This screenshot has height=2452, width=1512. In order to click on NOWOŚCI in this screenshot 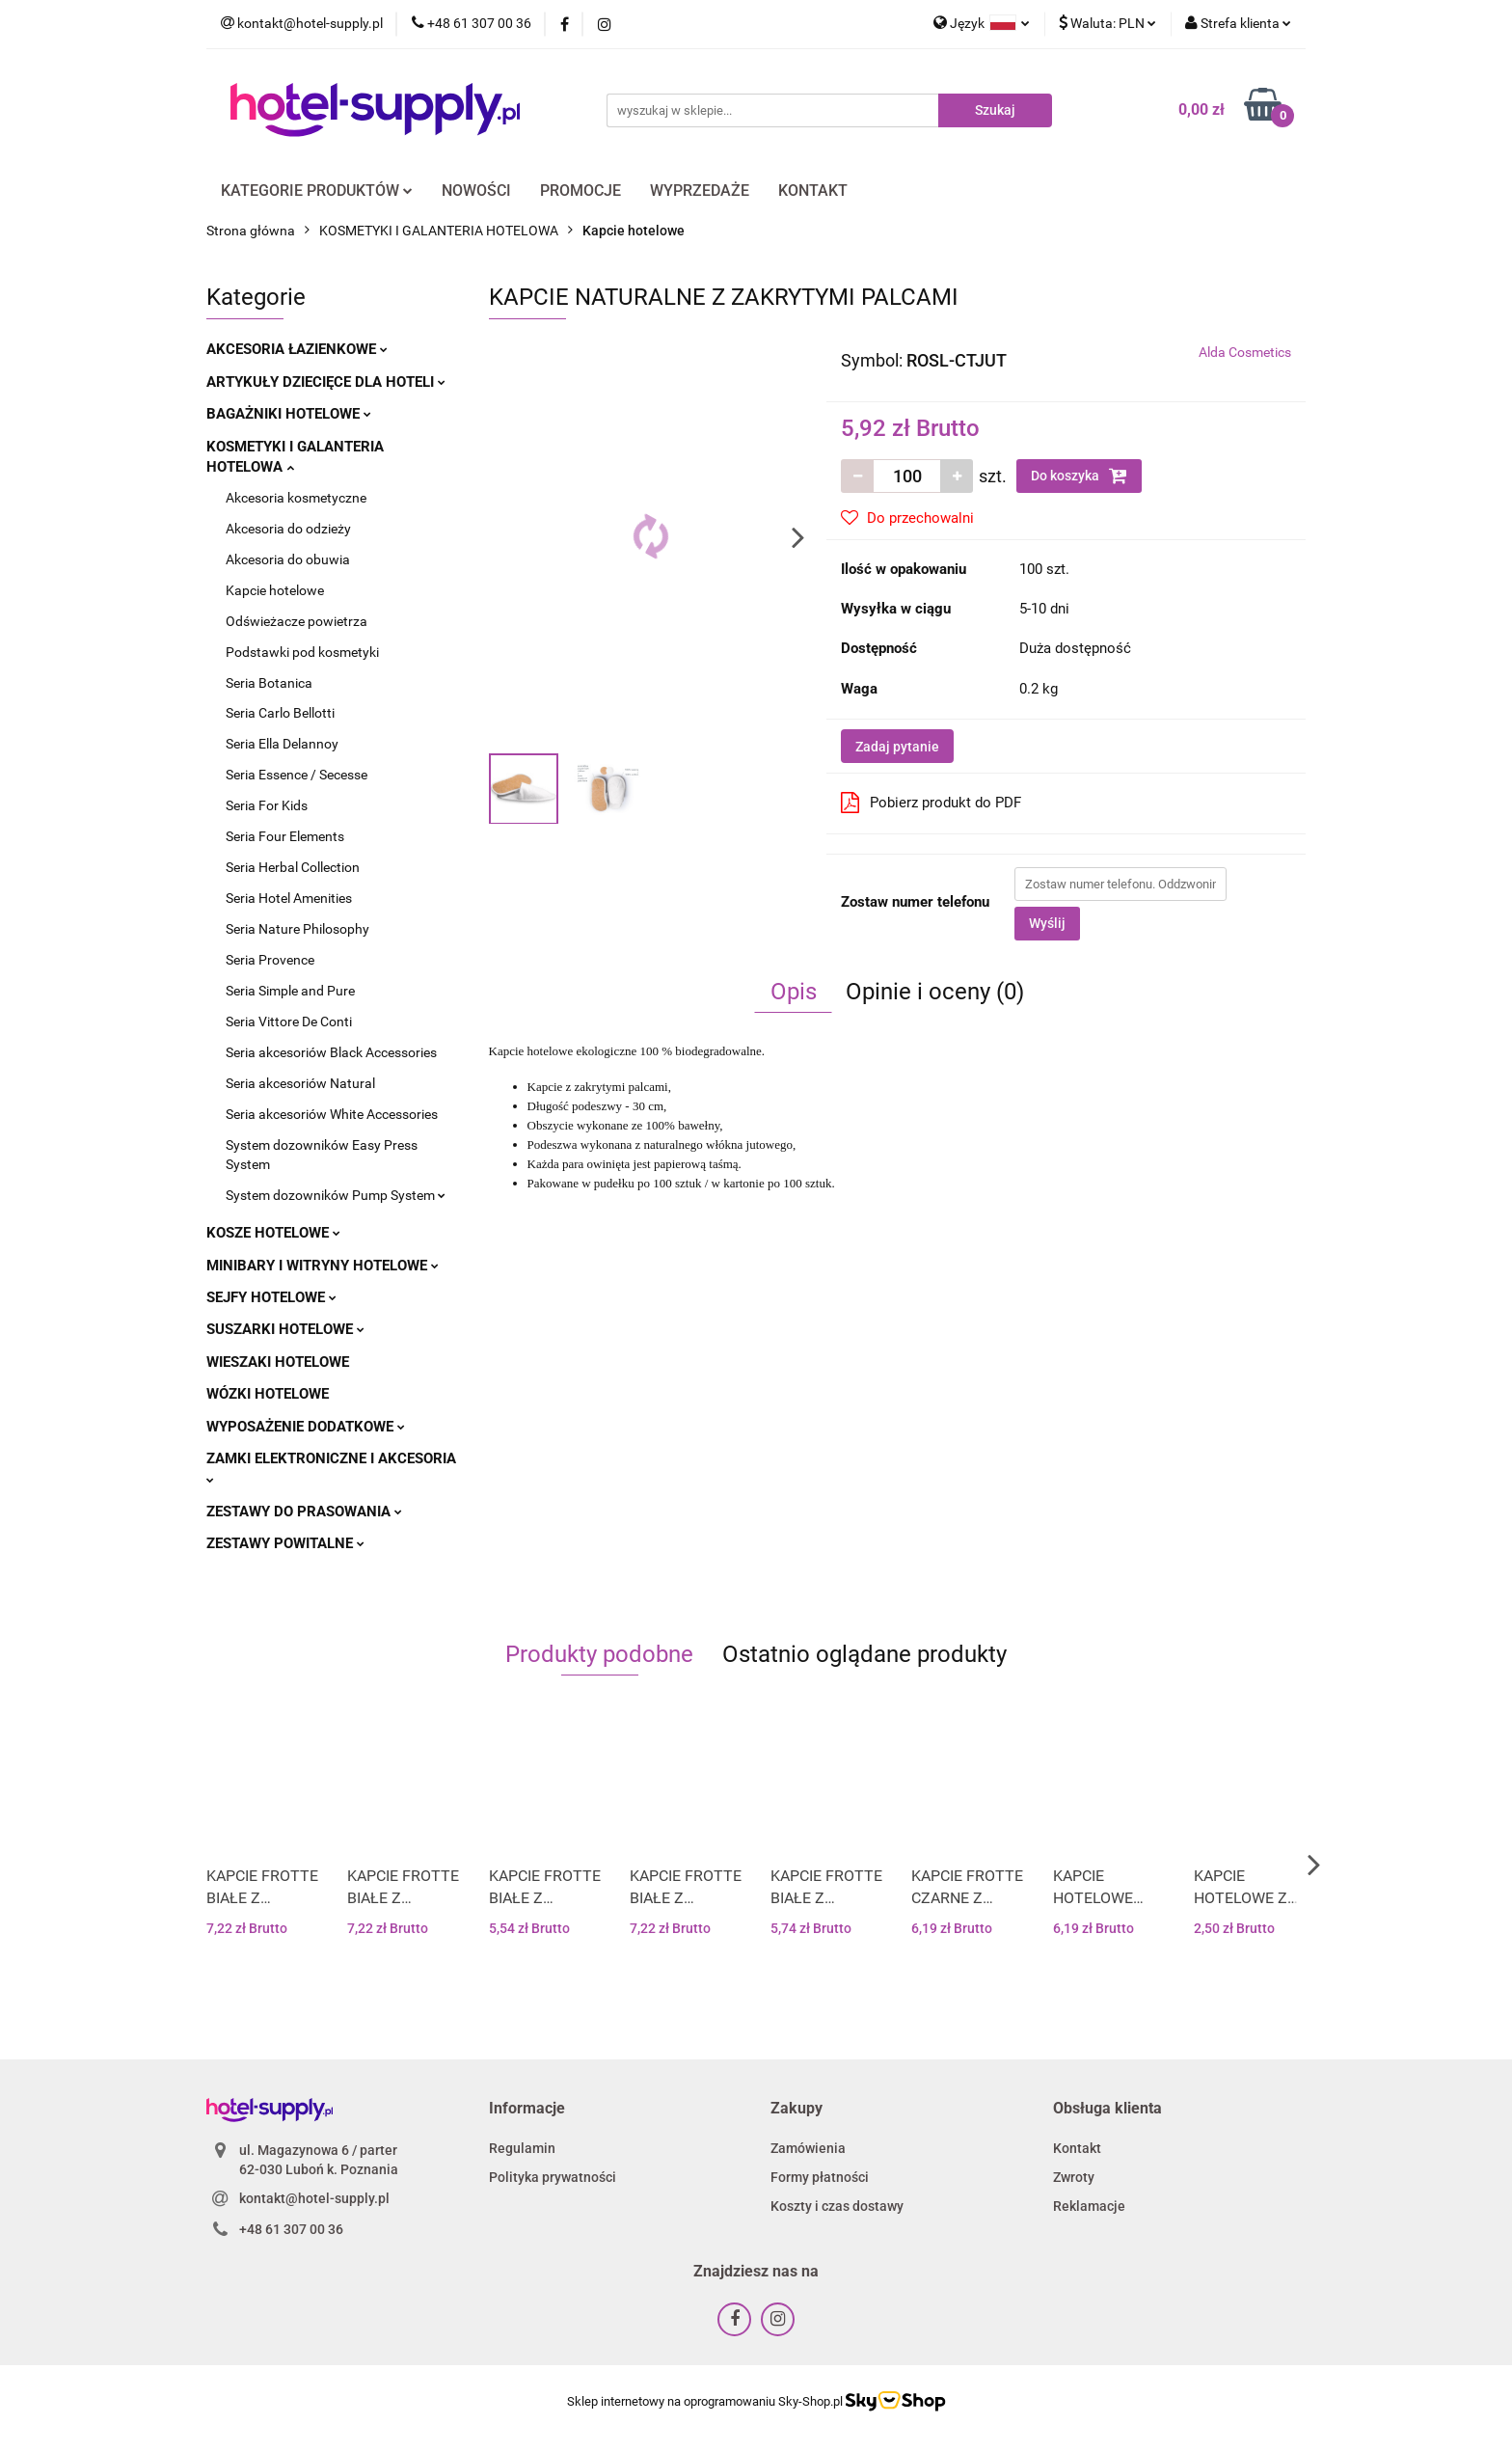, I will do `click(476, 190)`.